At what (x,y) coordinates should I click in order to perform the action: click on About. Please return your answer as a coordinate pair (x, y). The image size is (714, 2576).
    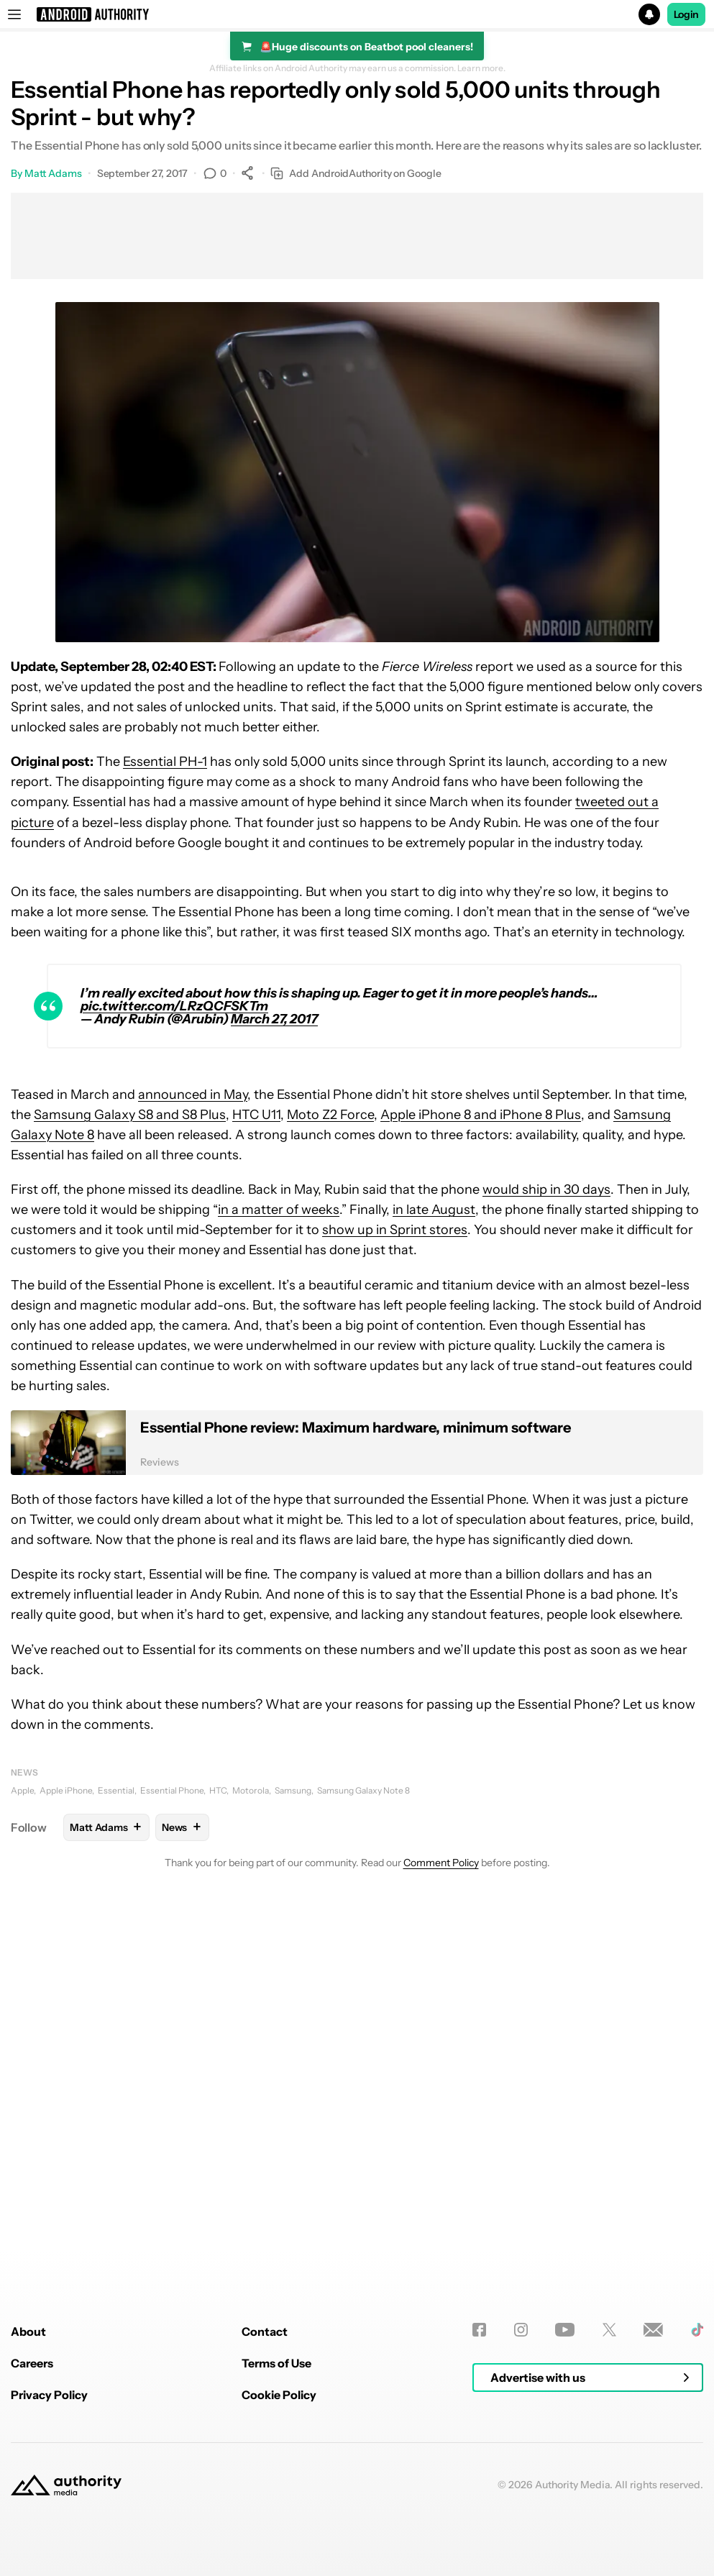
    Looking at the image, I should click on (28, 2513).